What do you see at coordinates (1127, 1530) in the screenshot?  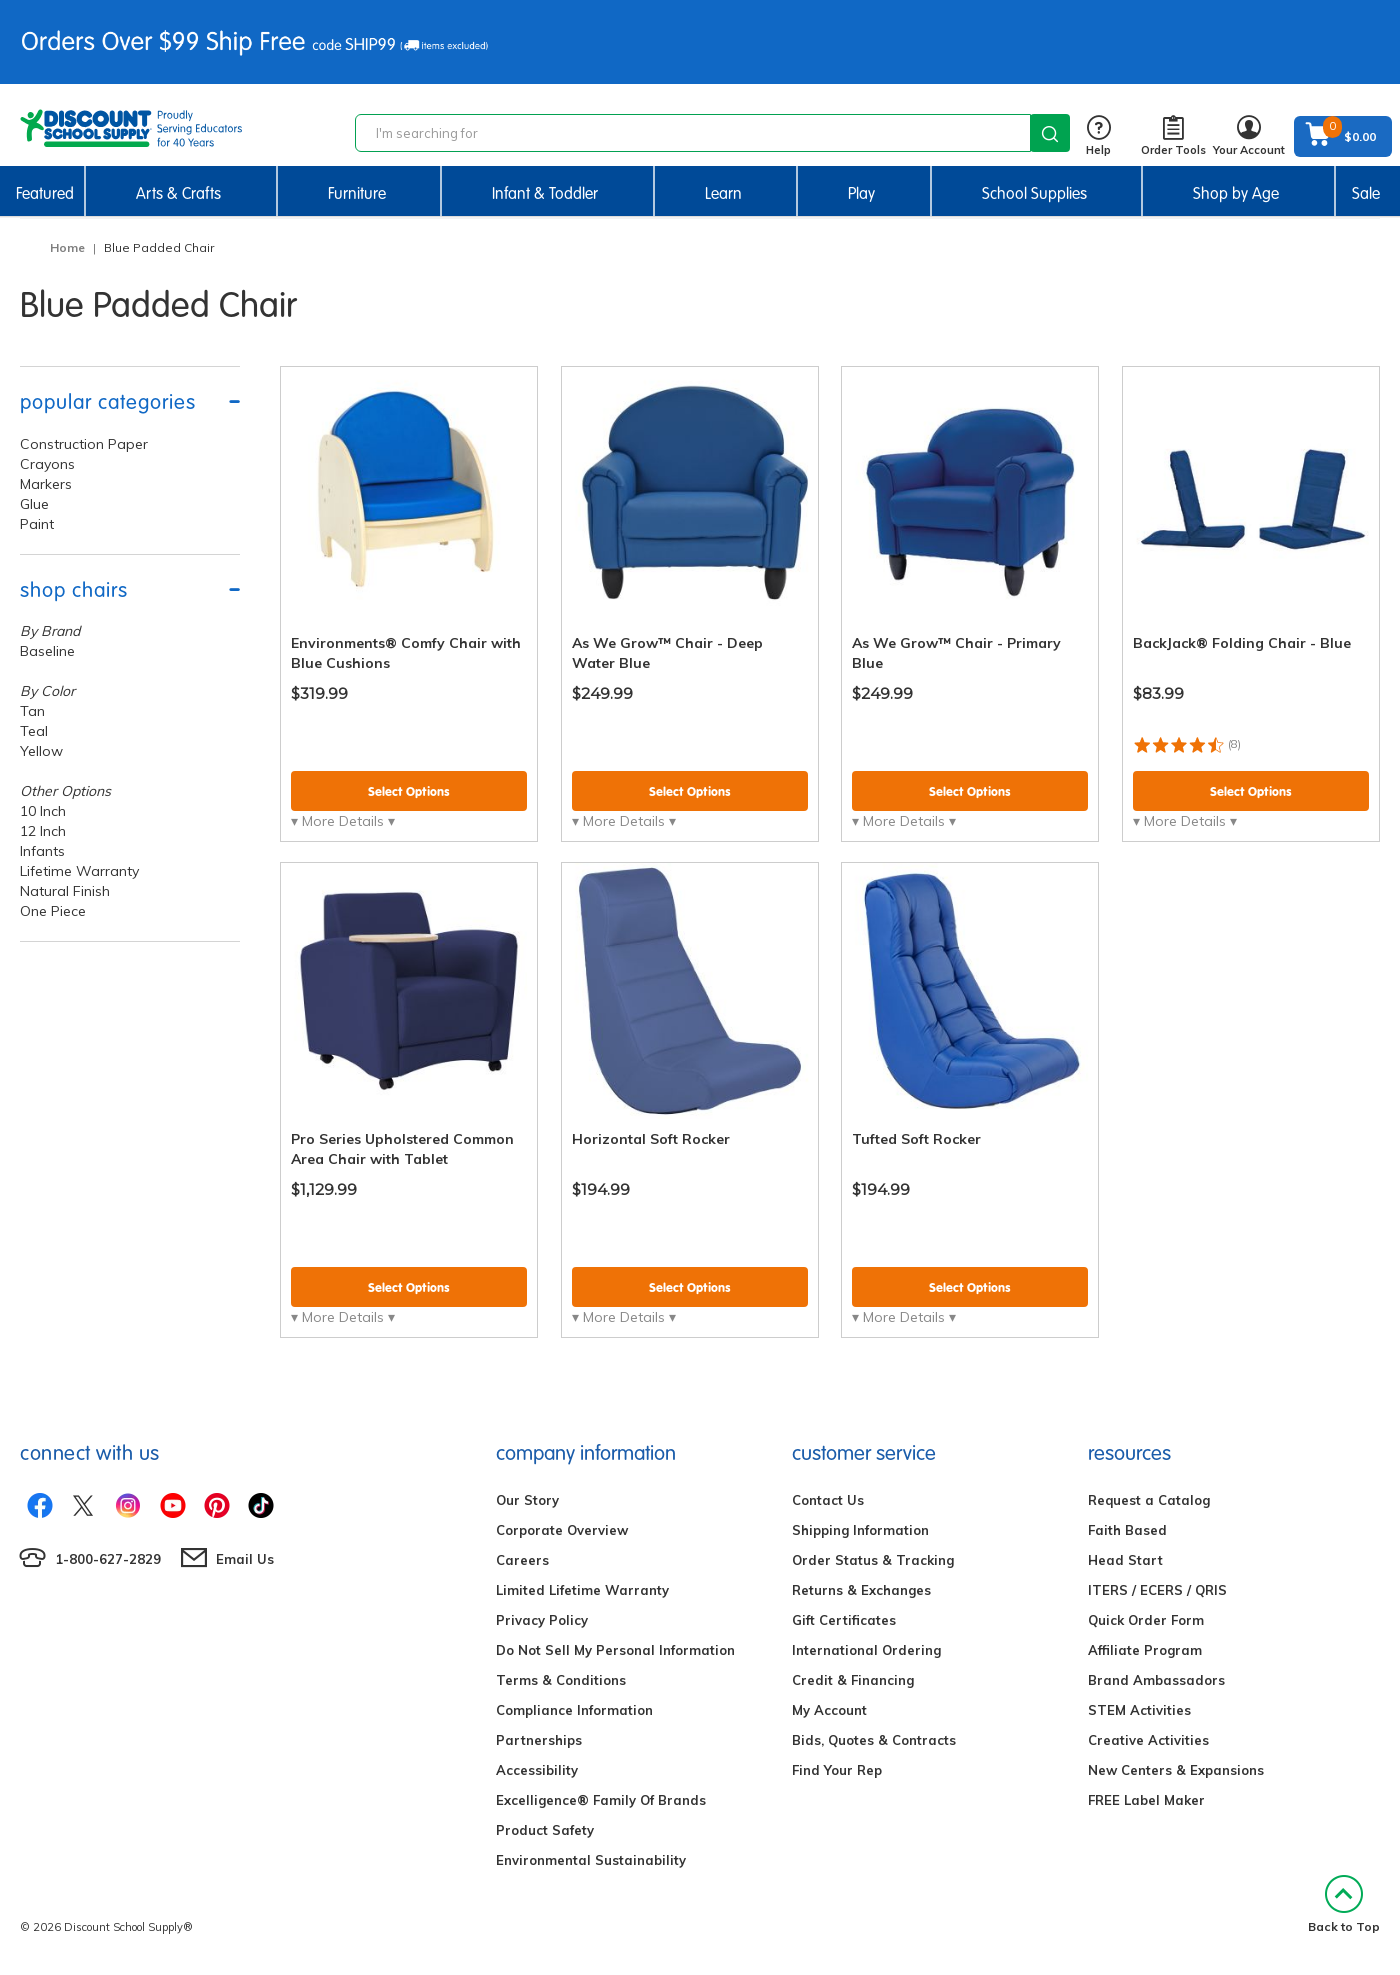 I see `Faith Based` at bounding box center [1127, 1530].